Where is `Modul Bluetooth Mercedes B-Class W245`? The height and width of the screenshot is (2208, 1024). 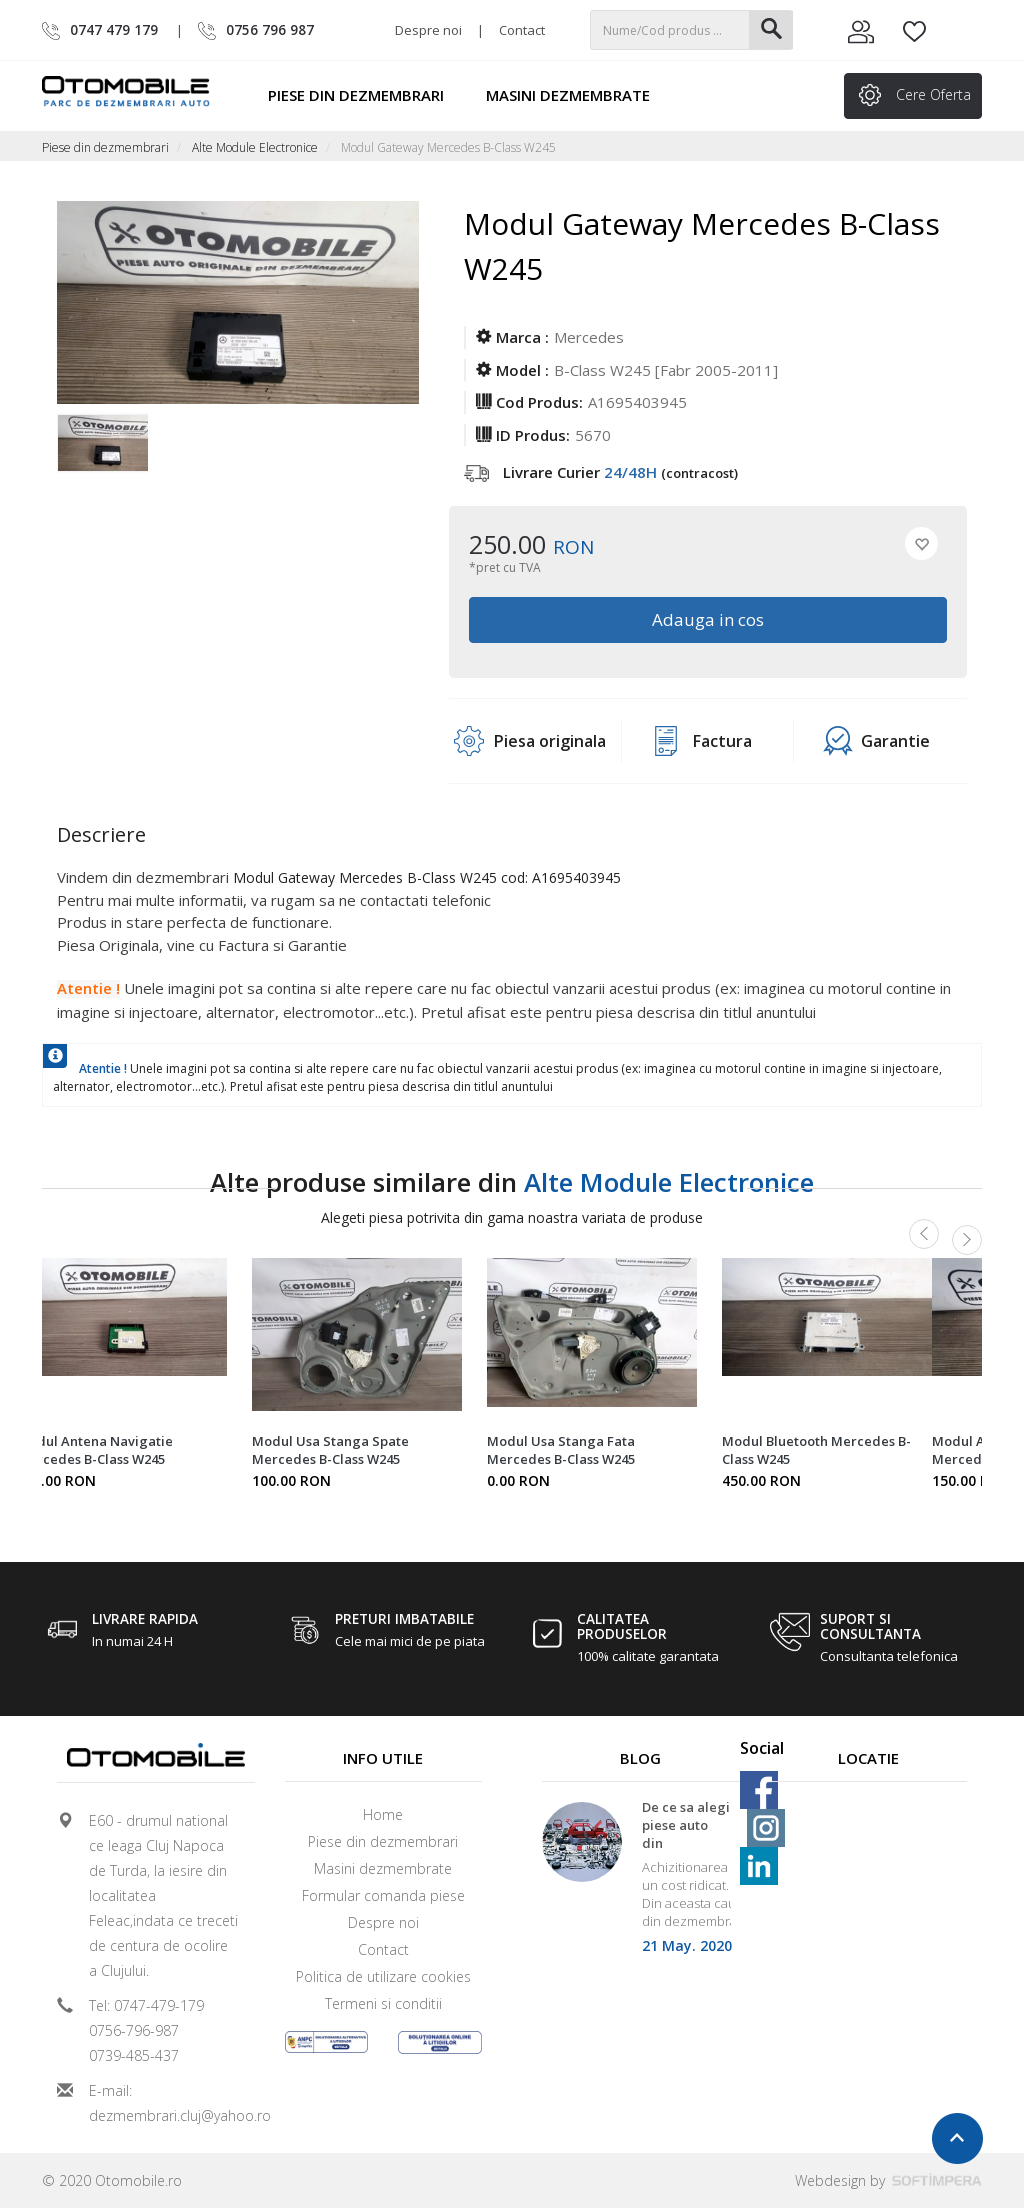
Modul Bluetooth Mercedes B-Class W245 is located at coordinates (816, 1450).